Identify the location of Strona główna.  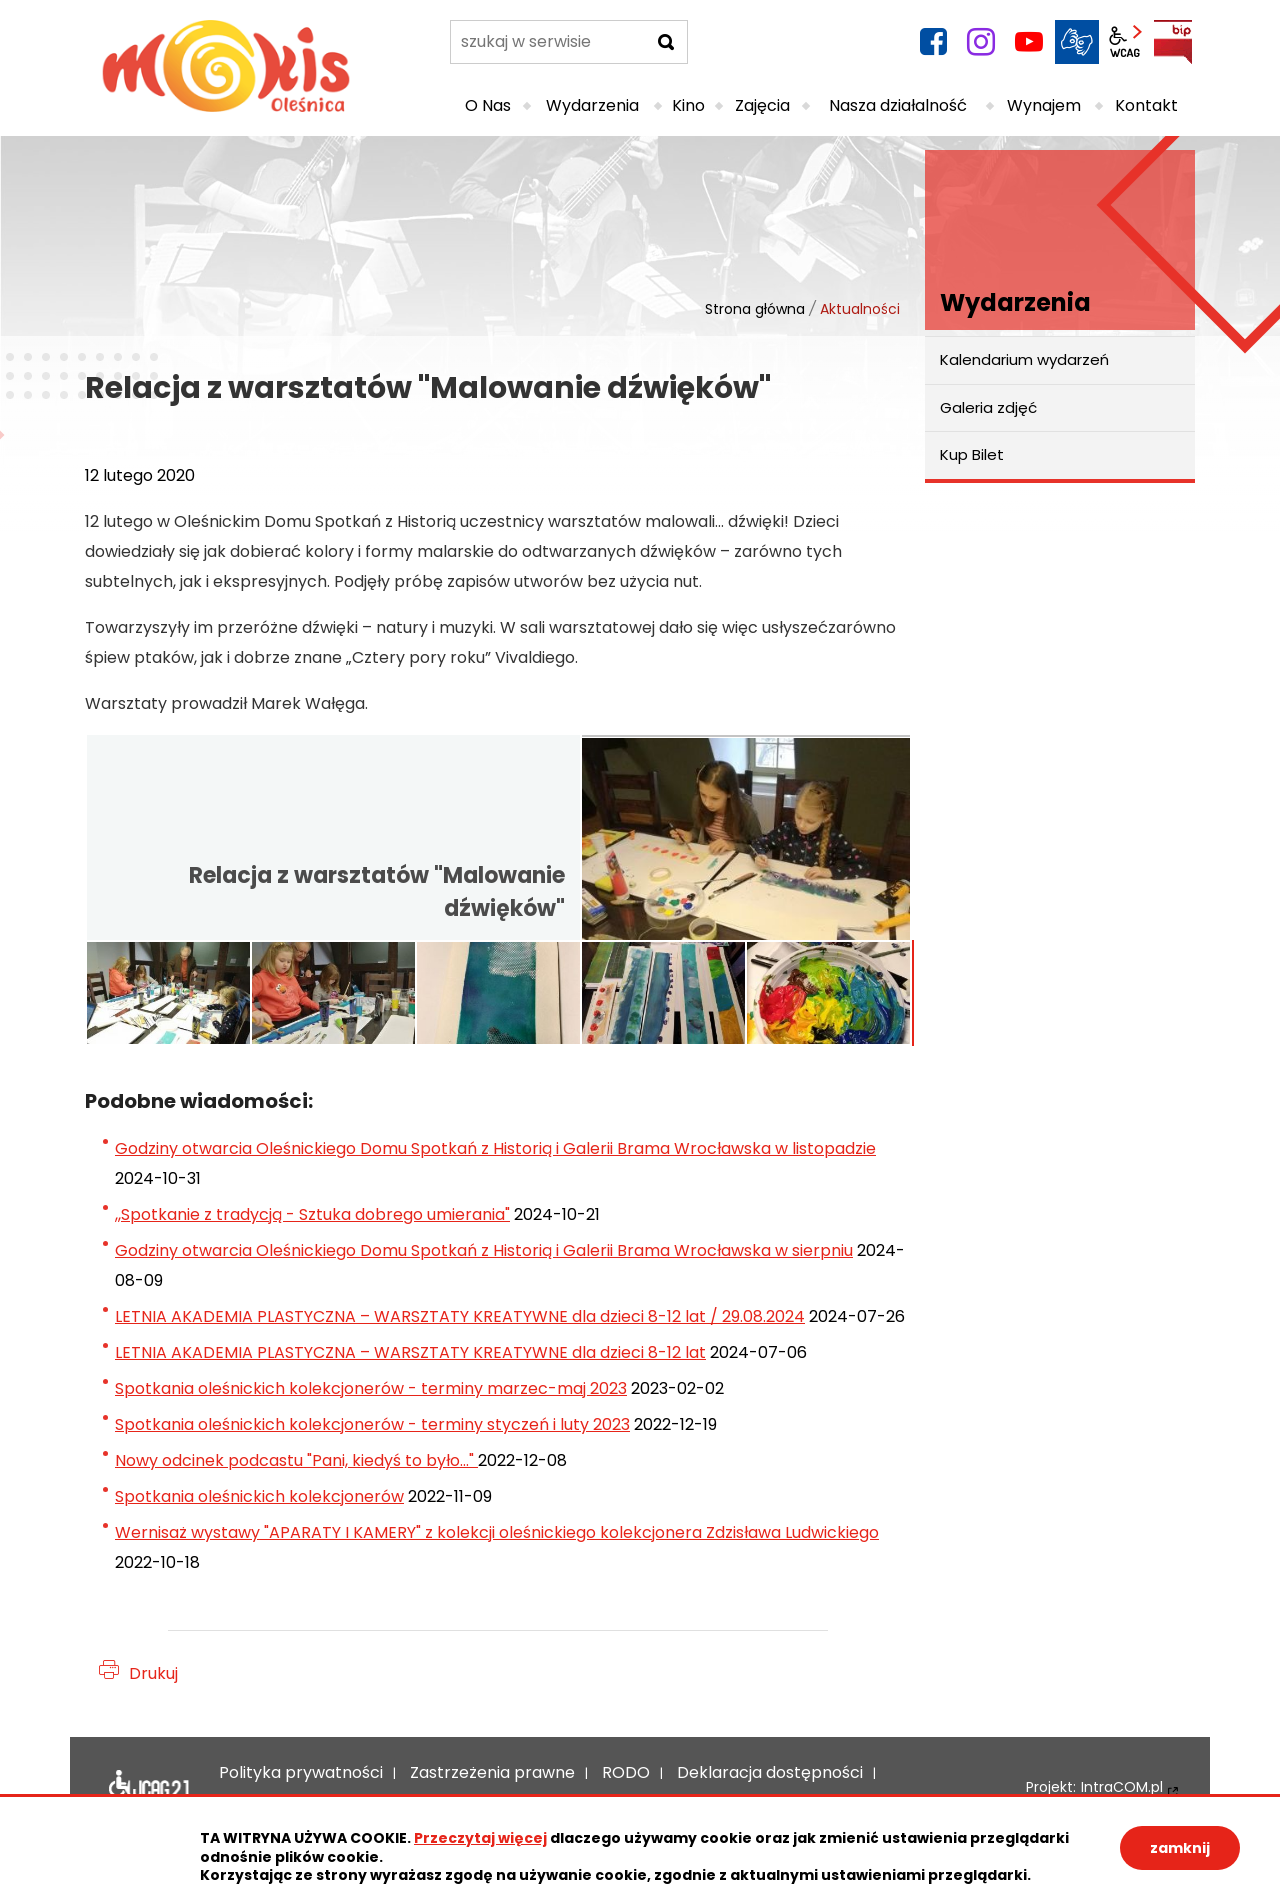
(755, 309).